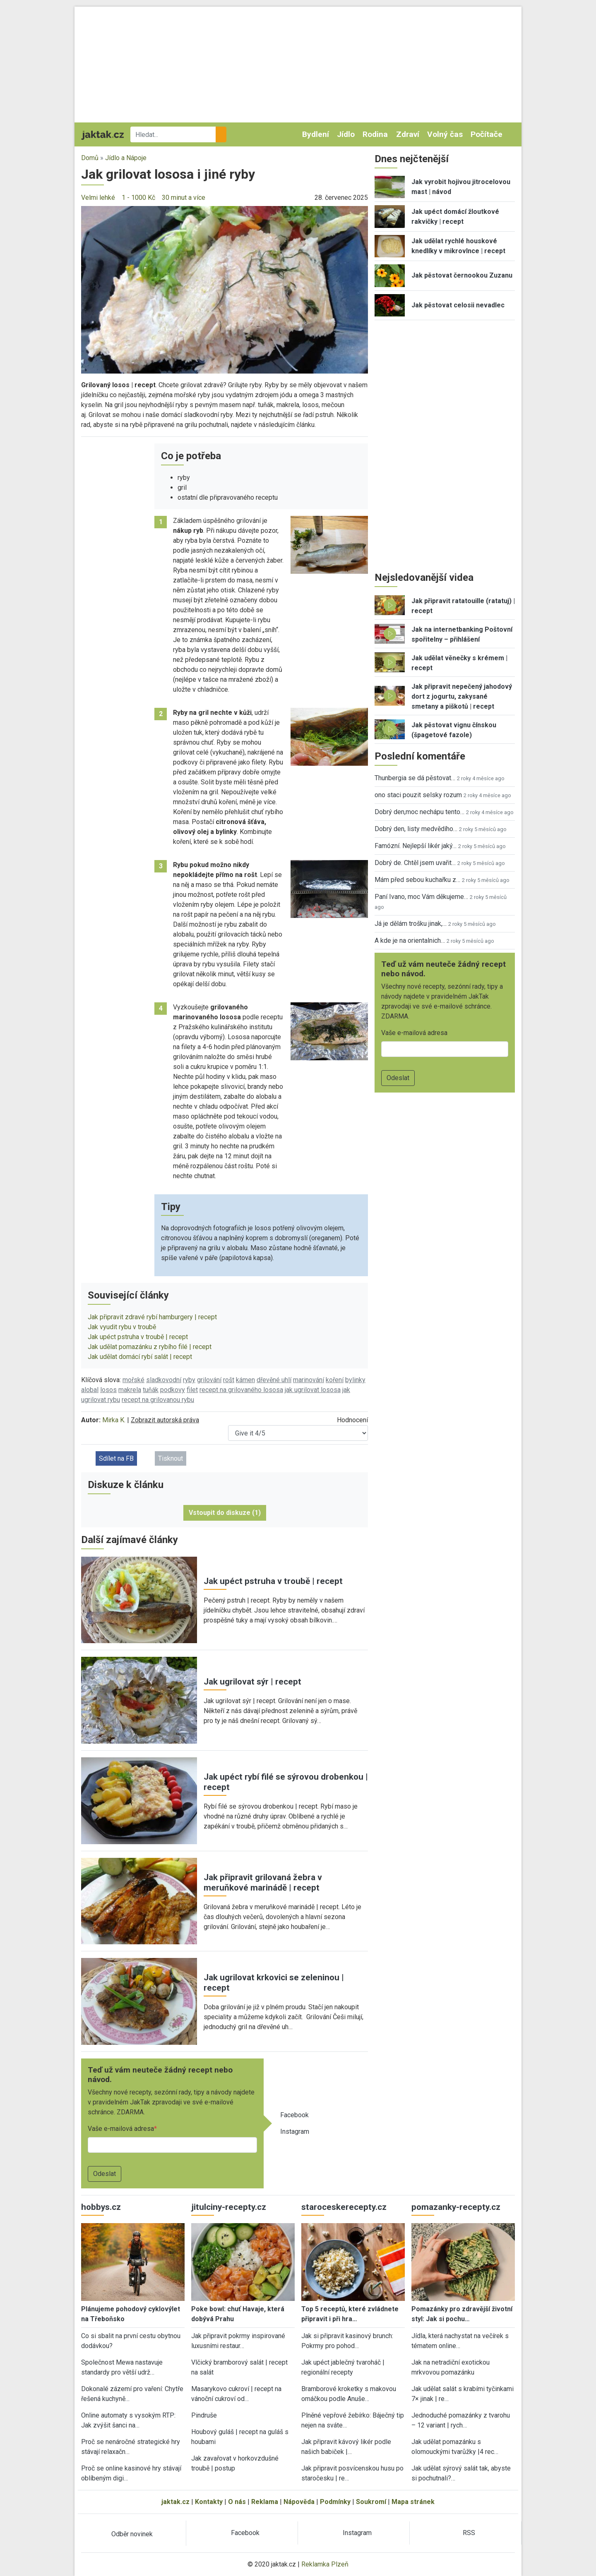  What do you see at coordinates (263, 1882) in the screenshot?
I see `Jak připravit grilovaná žebra v meruňkové marinádě | recept` at bounding box center [263, 1882].